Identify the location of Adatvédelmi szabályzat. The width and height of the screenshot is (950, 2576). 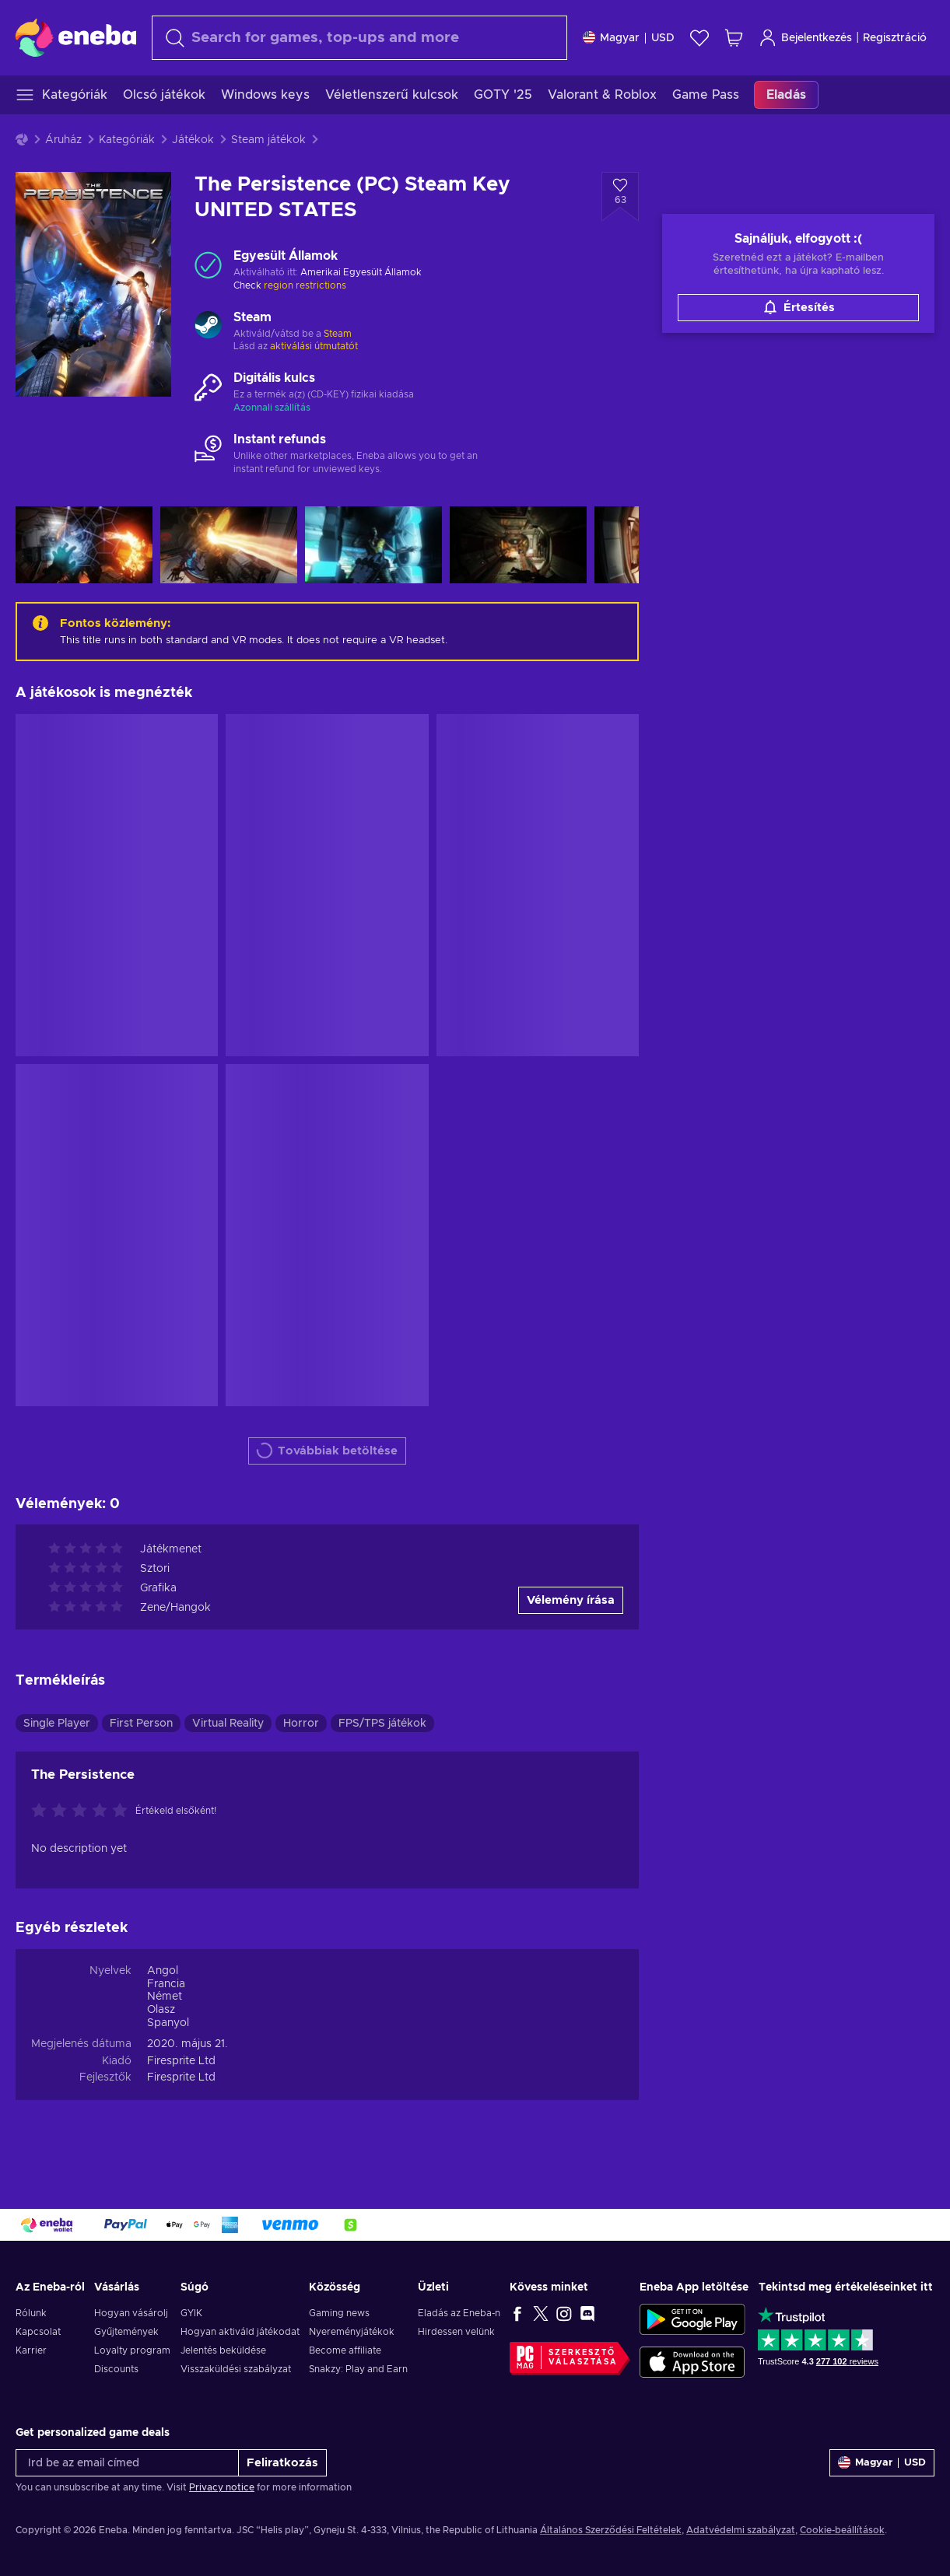
(740, 2530).